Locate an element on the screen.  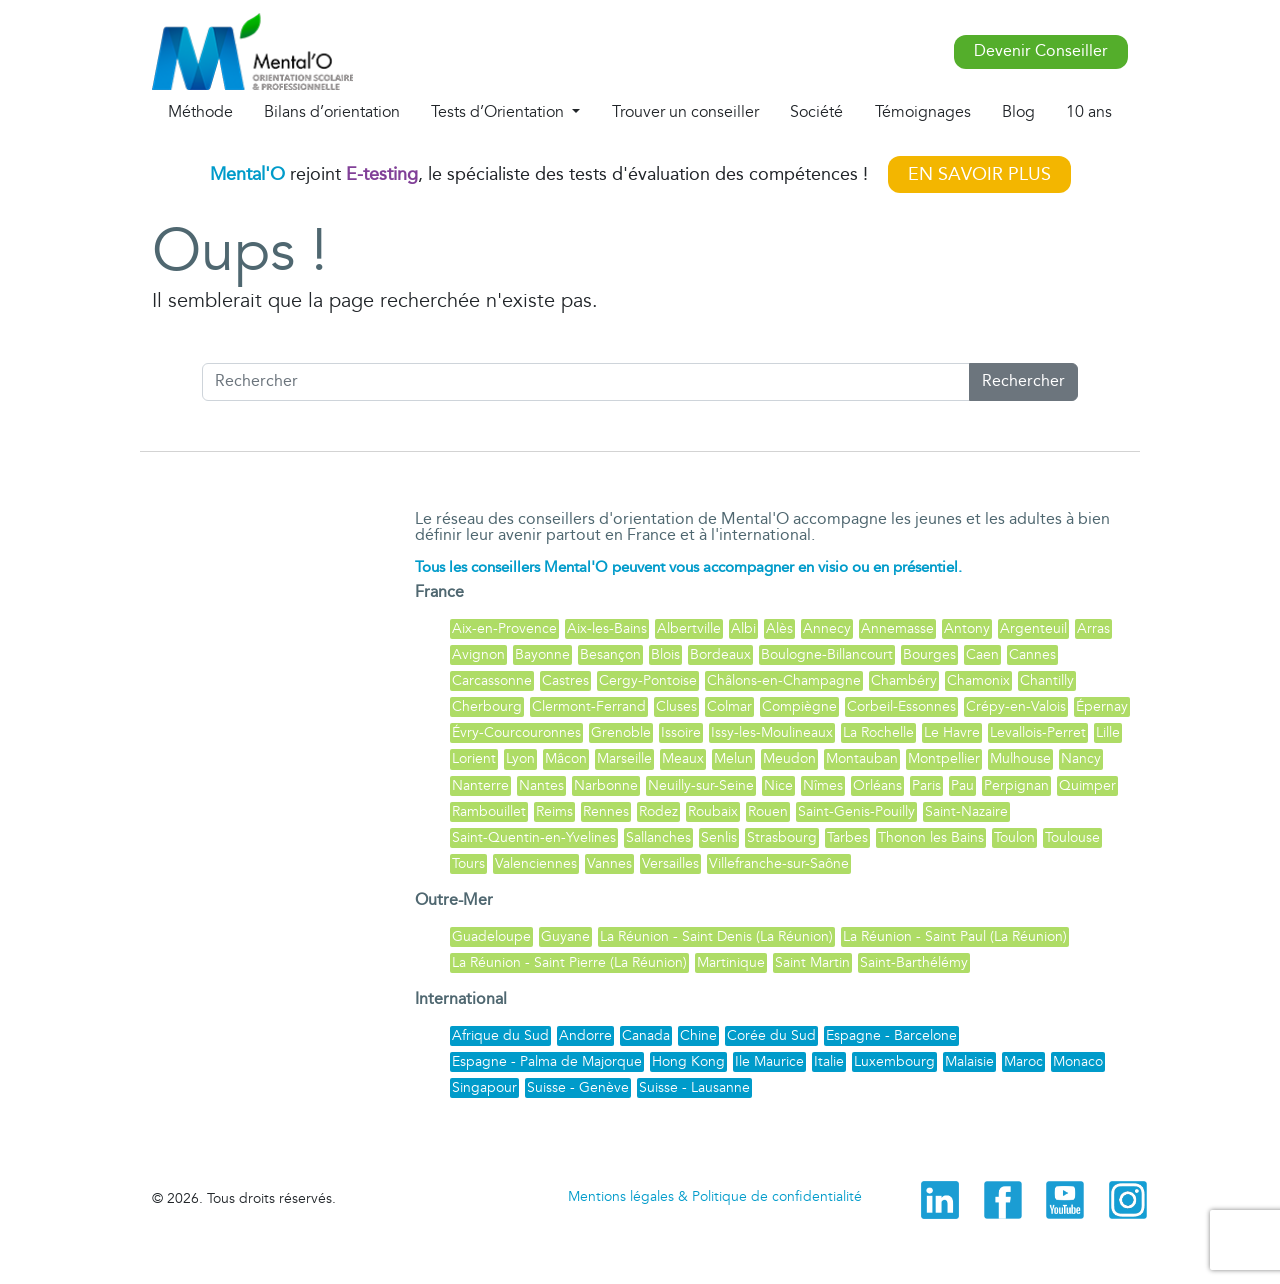
Témoignages is located at coordinates (923, 112).